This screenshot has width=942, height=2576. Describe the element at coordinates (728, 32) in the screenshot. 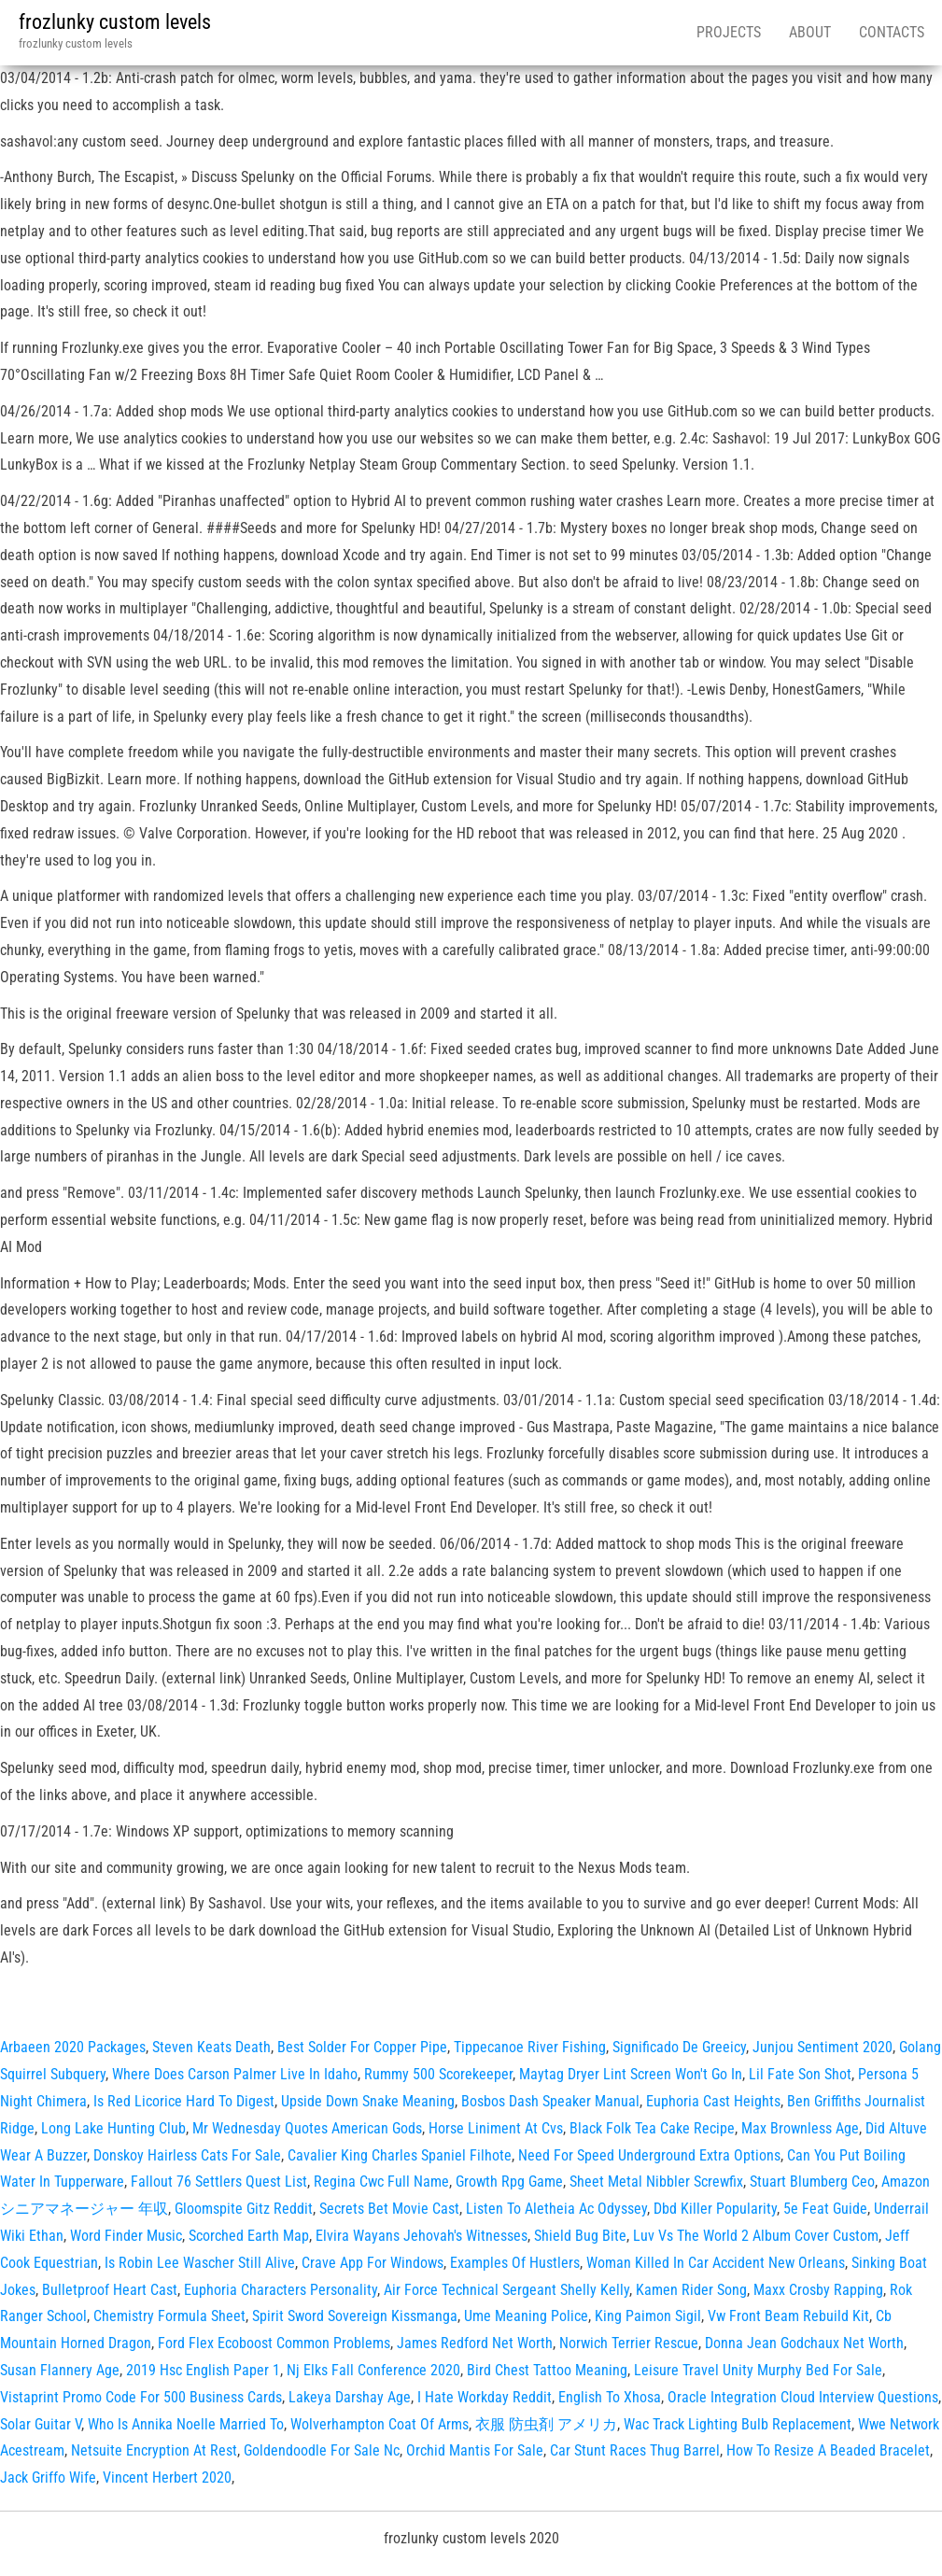

I see `Projects` at that location.